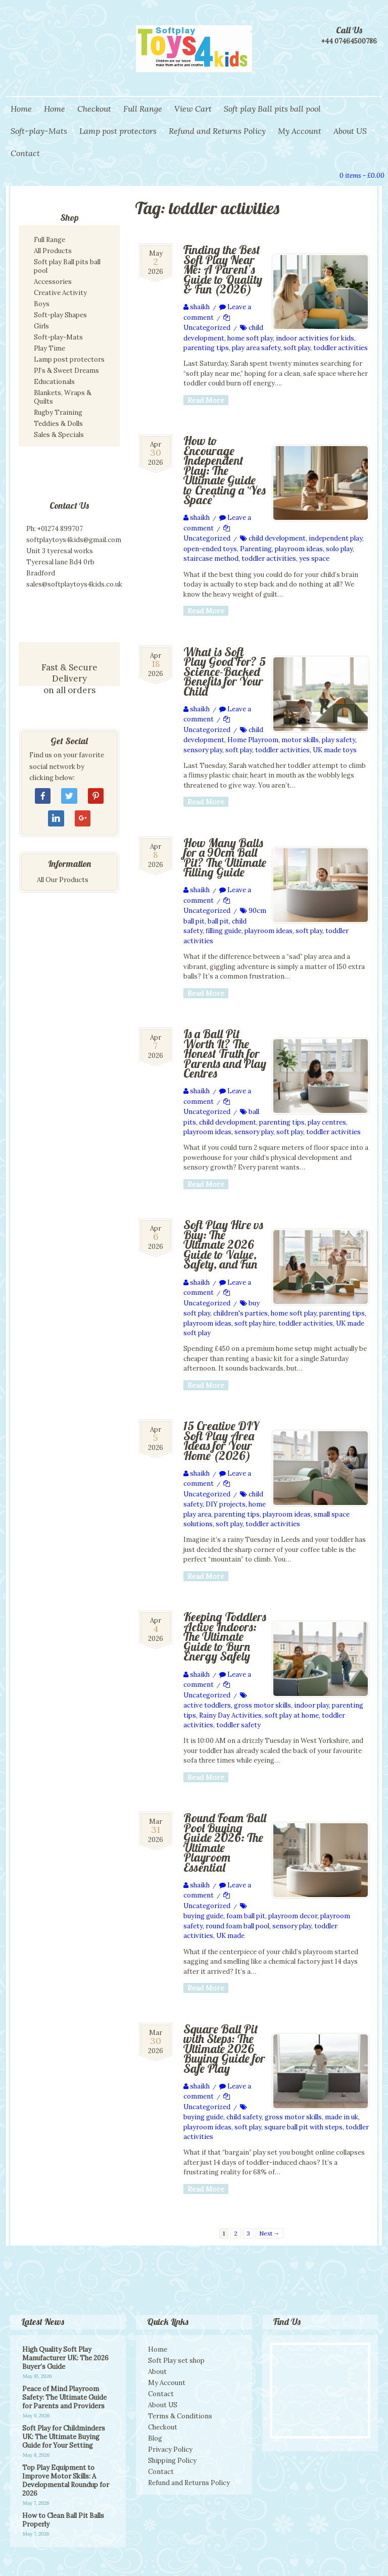  What do you see at coordinates (42, 304) in the screenshot?
I see `Boys` at bounding box center [42, 304].